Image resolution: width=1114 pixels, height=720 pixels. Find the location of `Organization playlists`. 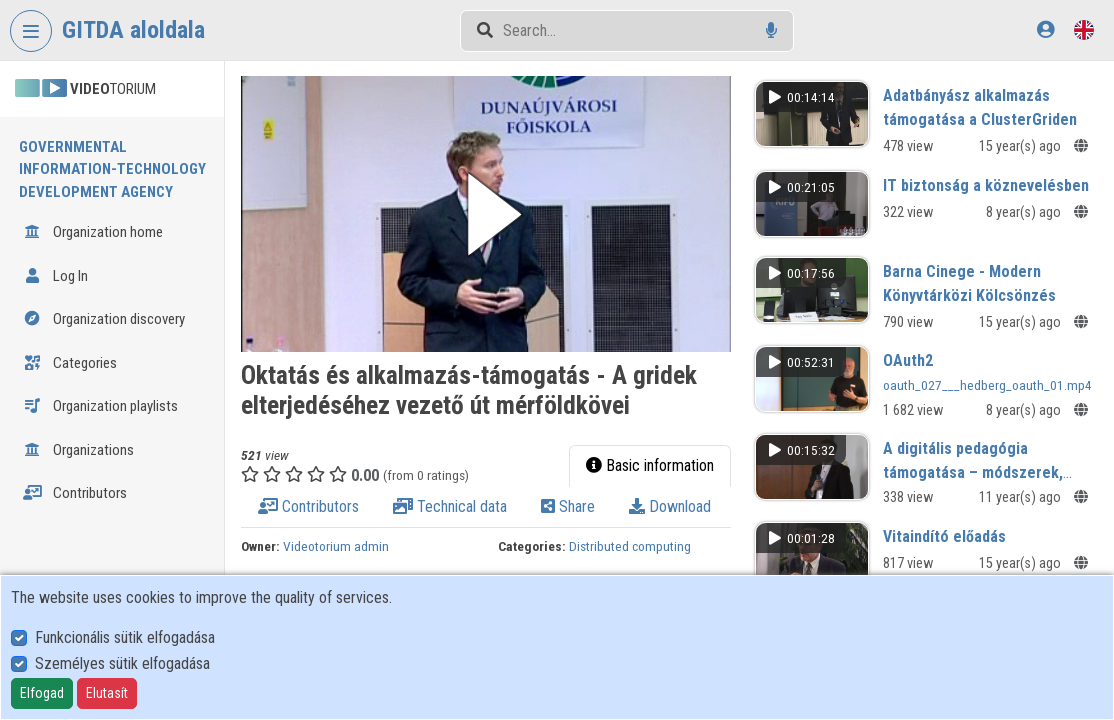

Organization playlists is located at coordinates (100, 406).